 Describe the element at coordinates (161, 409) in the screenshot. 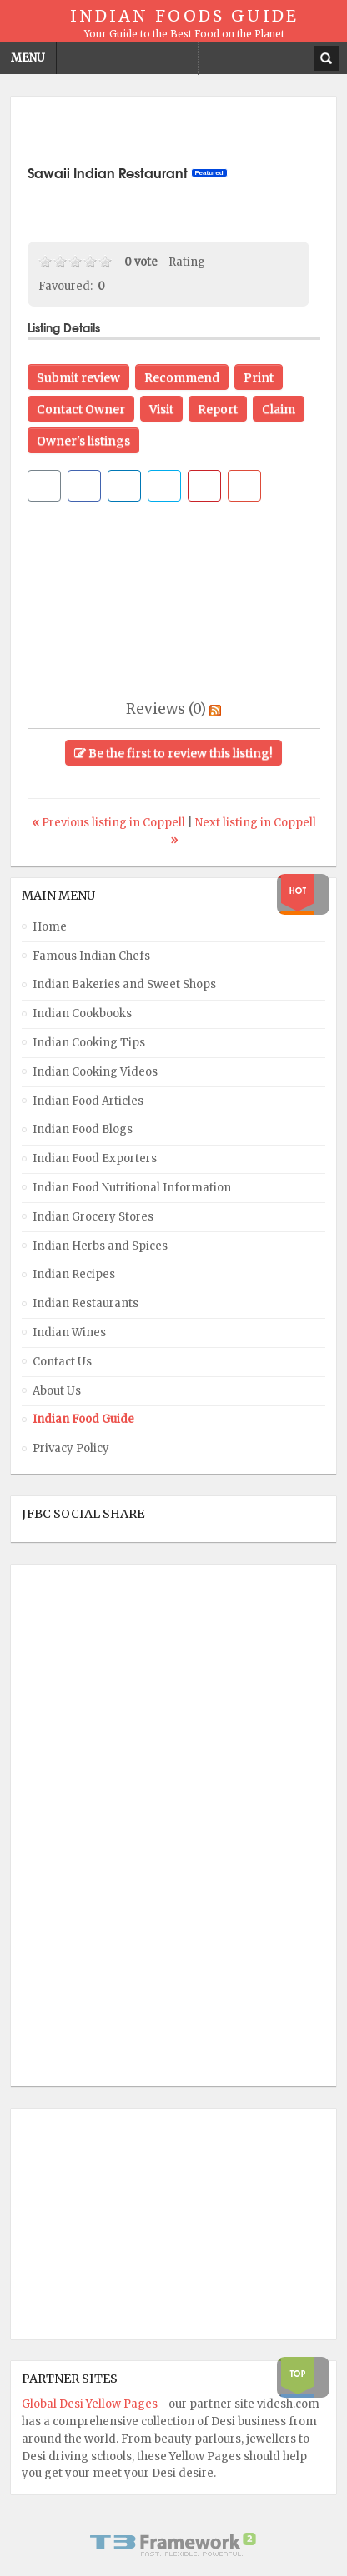

I see `Visit` at that location.